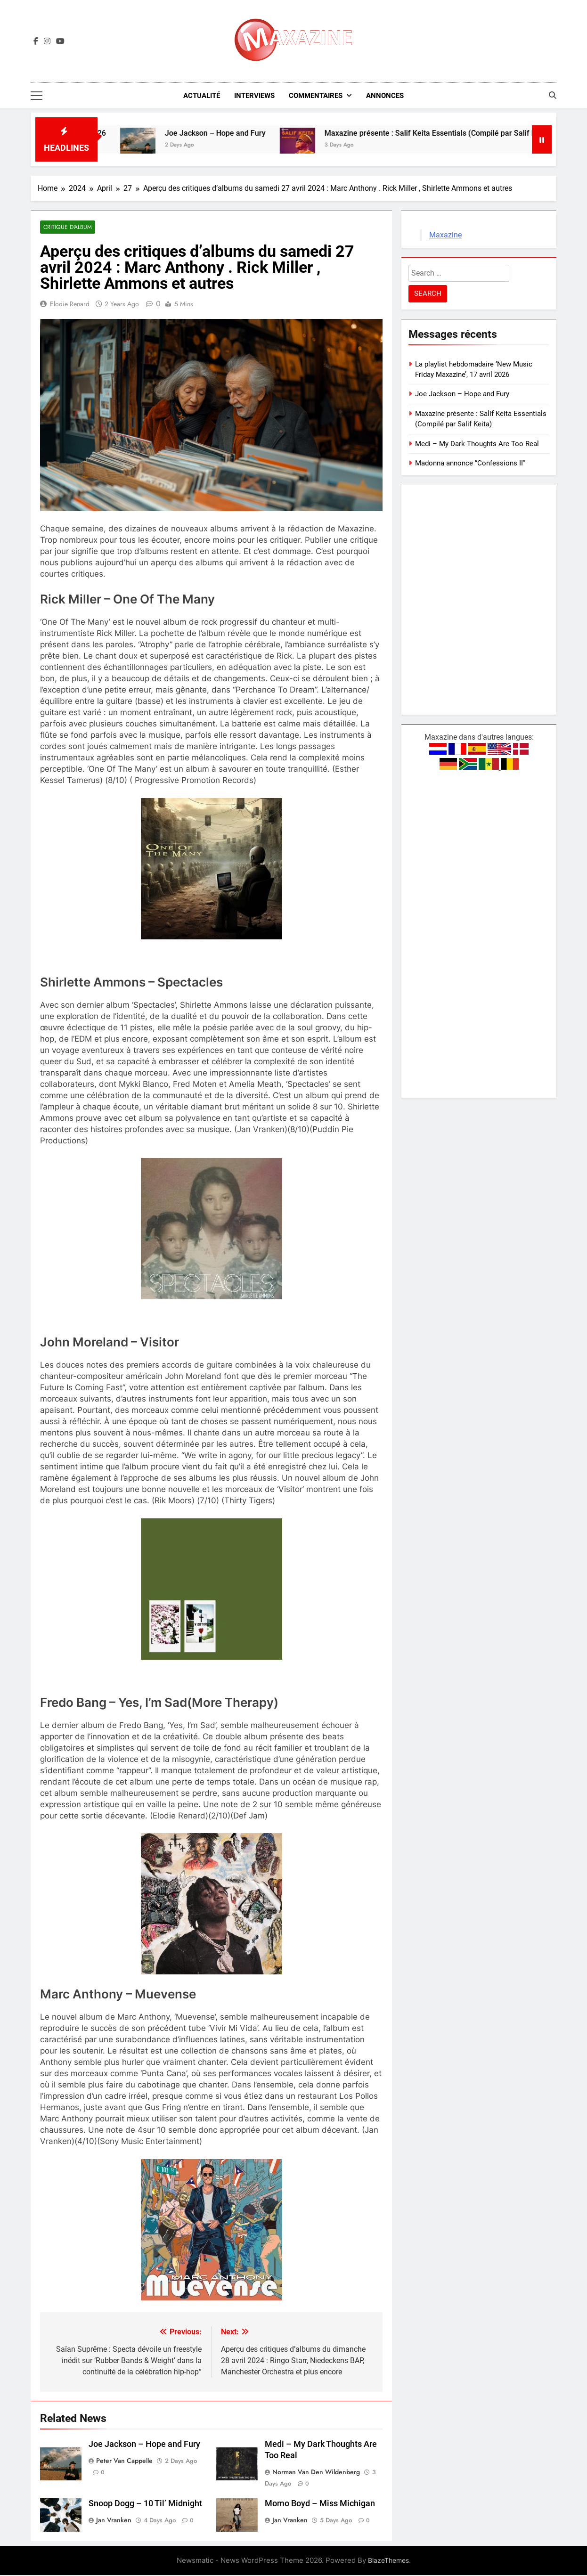 This screenshot has width=587, height=2576. What do you see at coordinates (385, 95) in the screenshot?
I see `Annonces` at bounding box center [385, 95].